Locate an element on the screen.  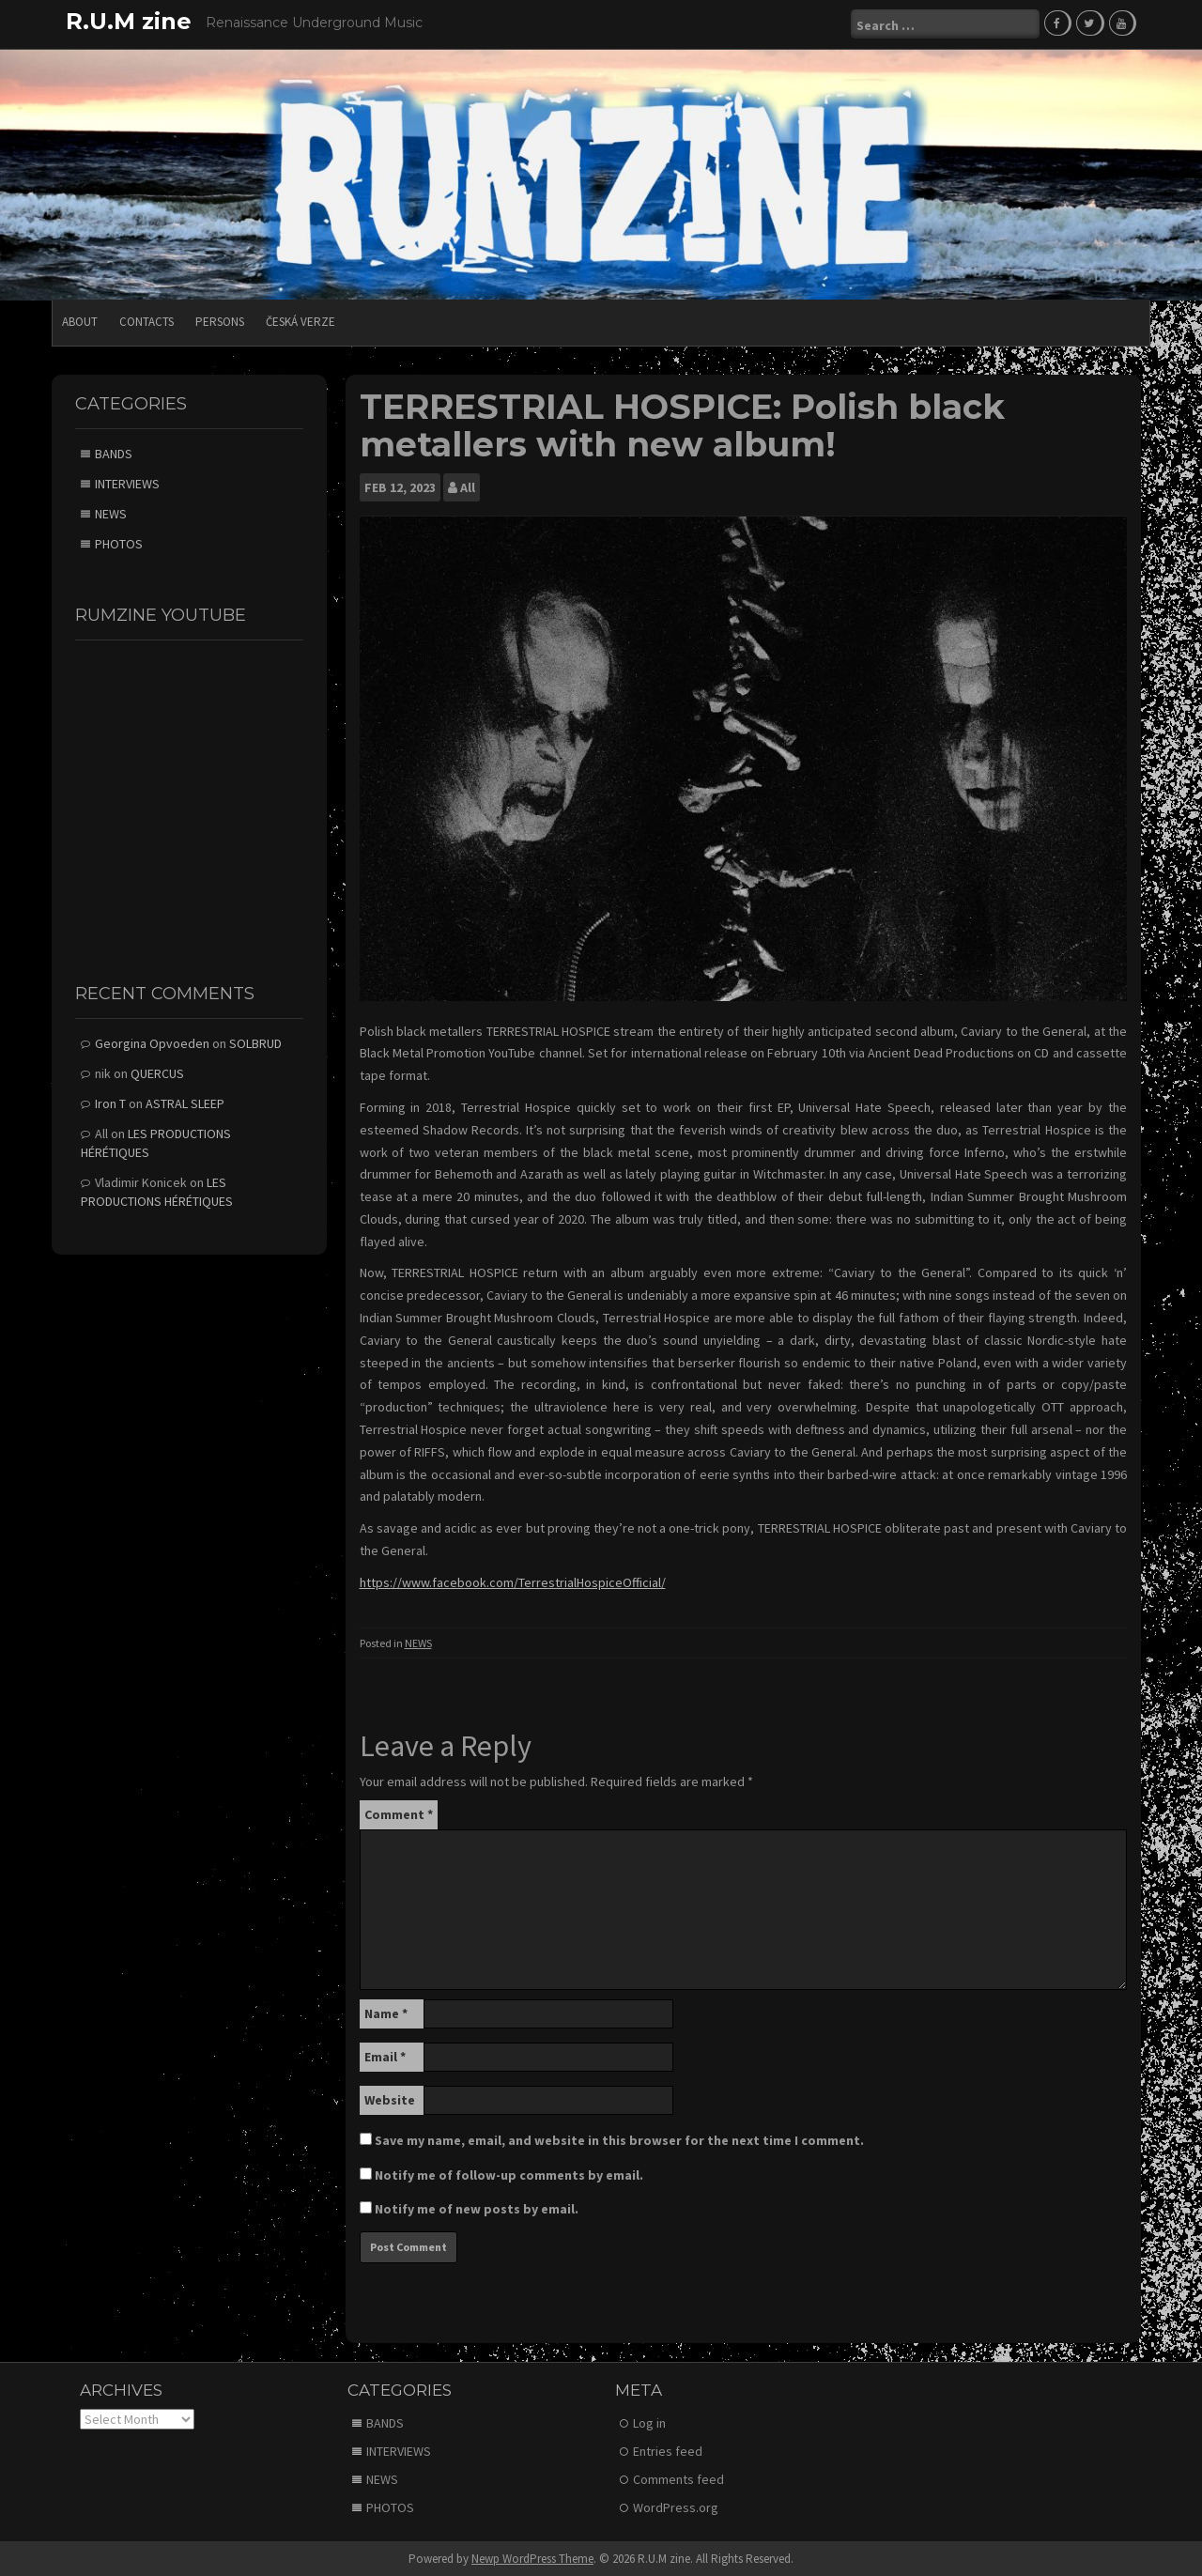
Česká verze is located at coordinates (300, 321).